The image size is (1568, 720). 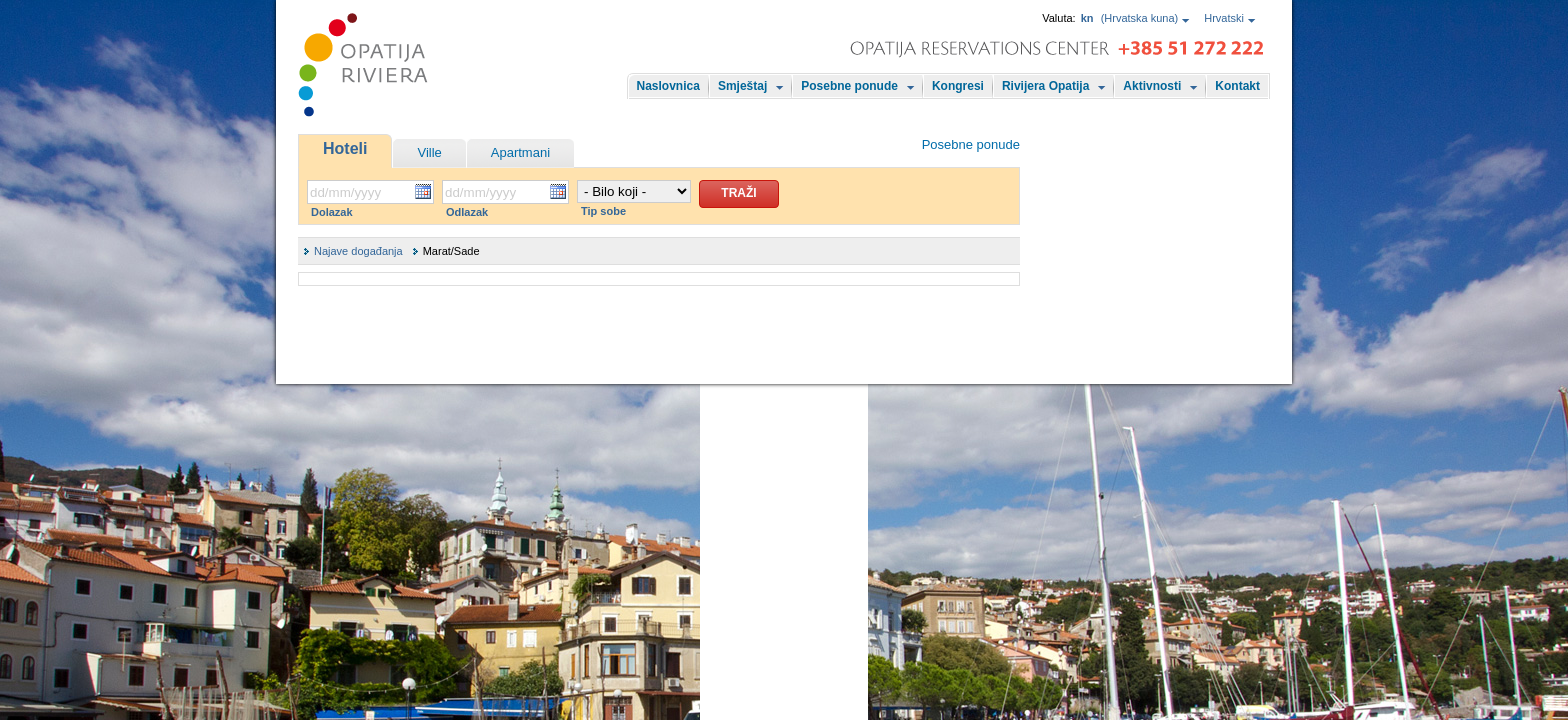 What do you see at coordinates (1152, 86) in the screenshot?
I see `Aktivnosti` at bounding box center [1152, 86].